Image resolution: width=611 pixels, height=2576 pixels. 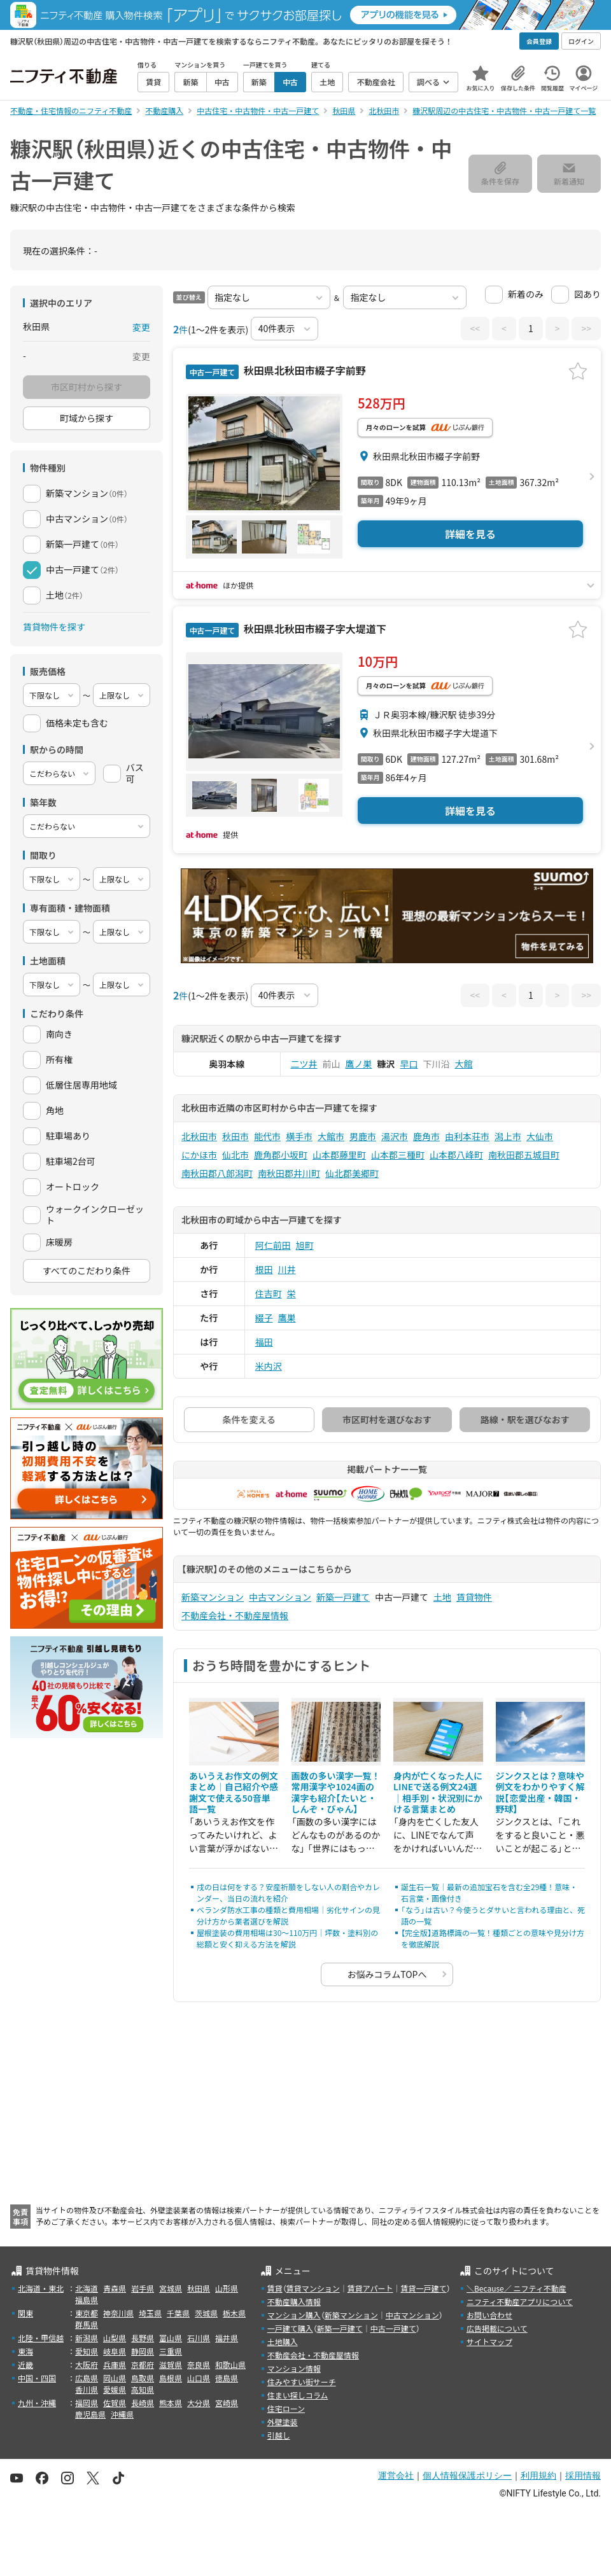 What do you see at coordinates (474, 1597) in the screenshot?
I see `賃貸物件` at bounding box center [474, 1597].